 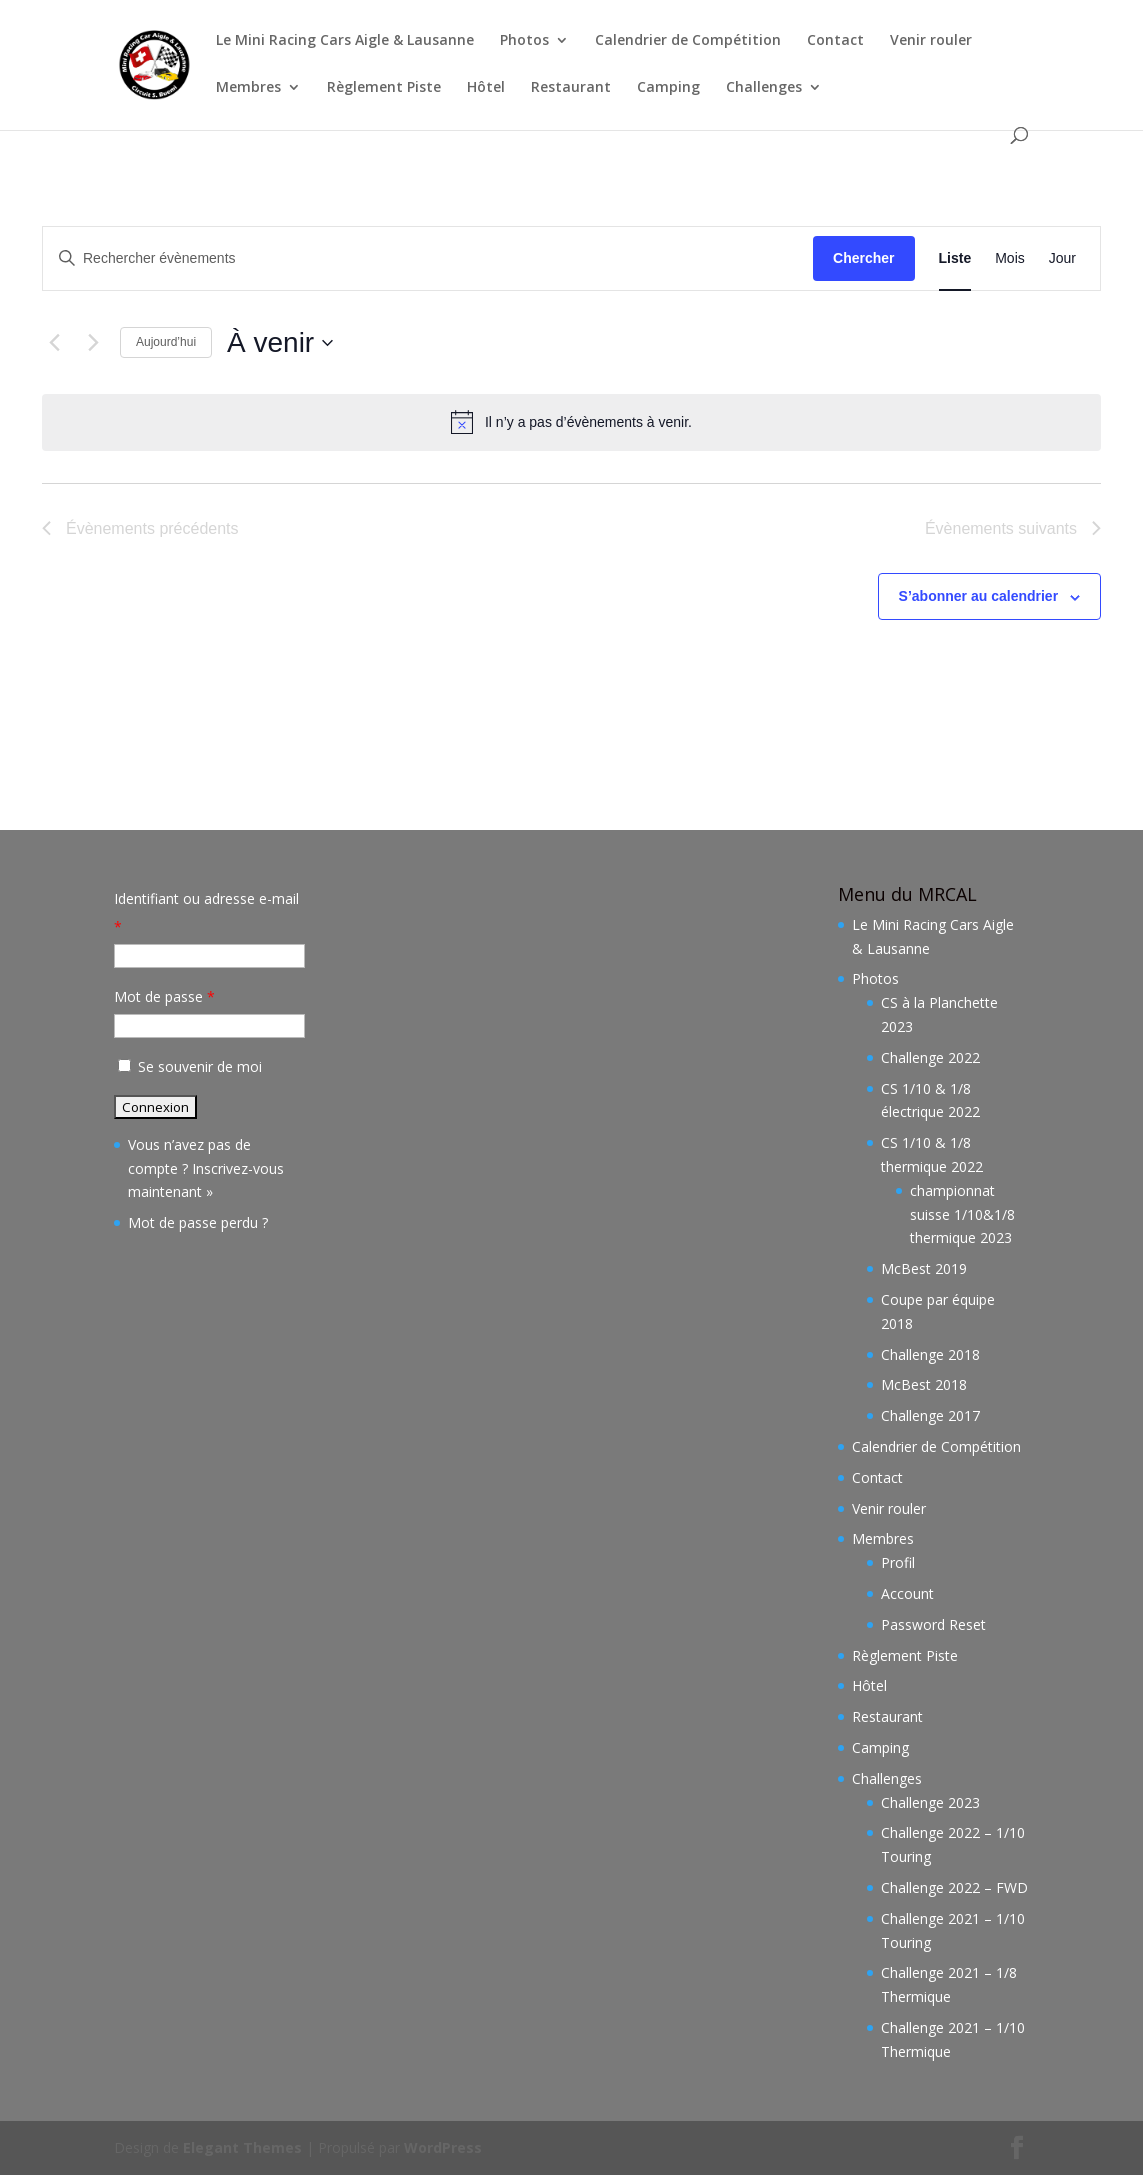 I want to click on Le Mini Racing Cars Aigle & Lausanne, so click(x=345, y=41).